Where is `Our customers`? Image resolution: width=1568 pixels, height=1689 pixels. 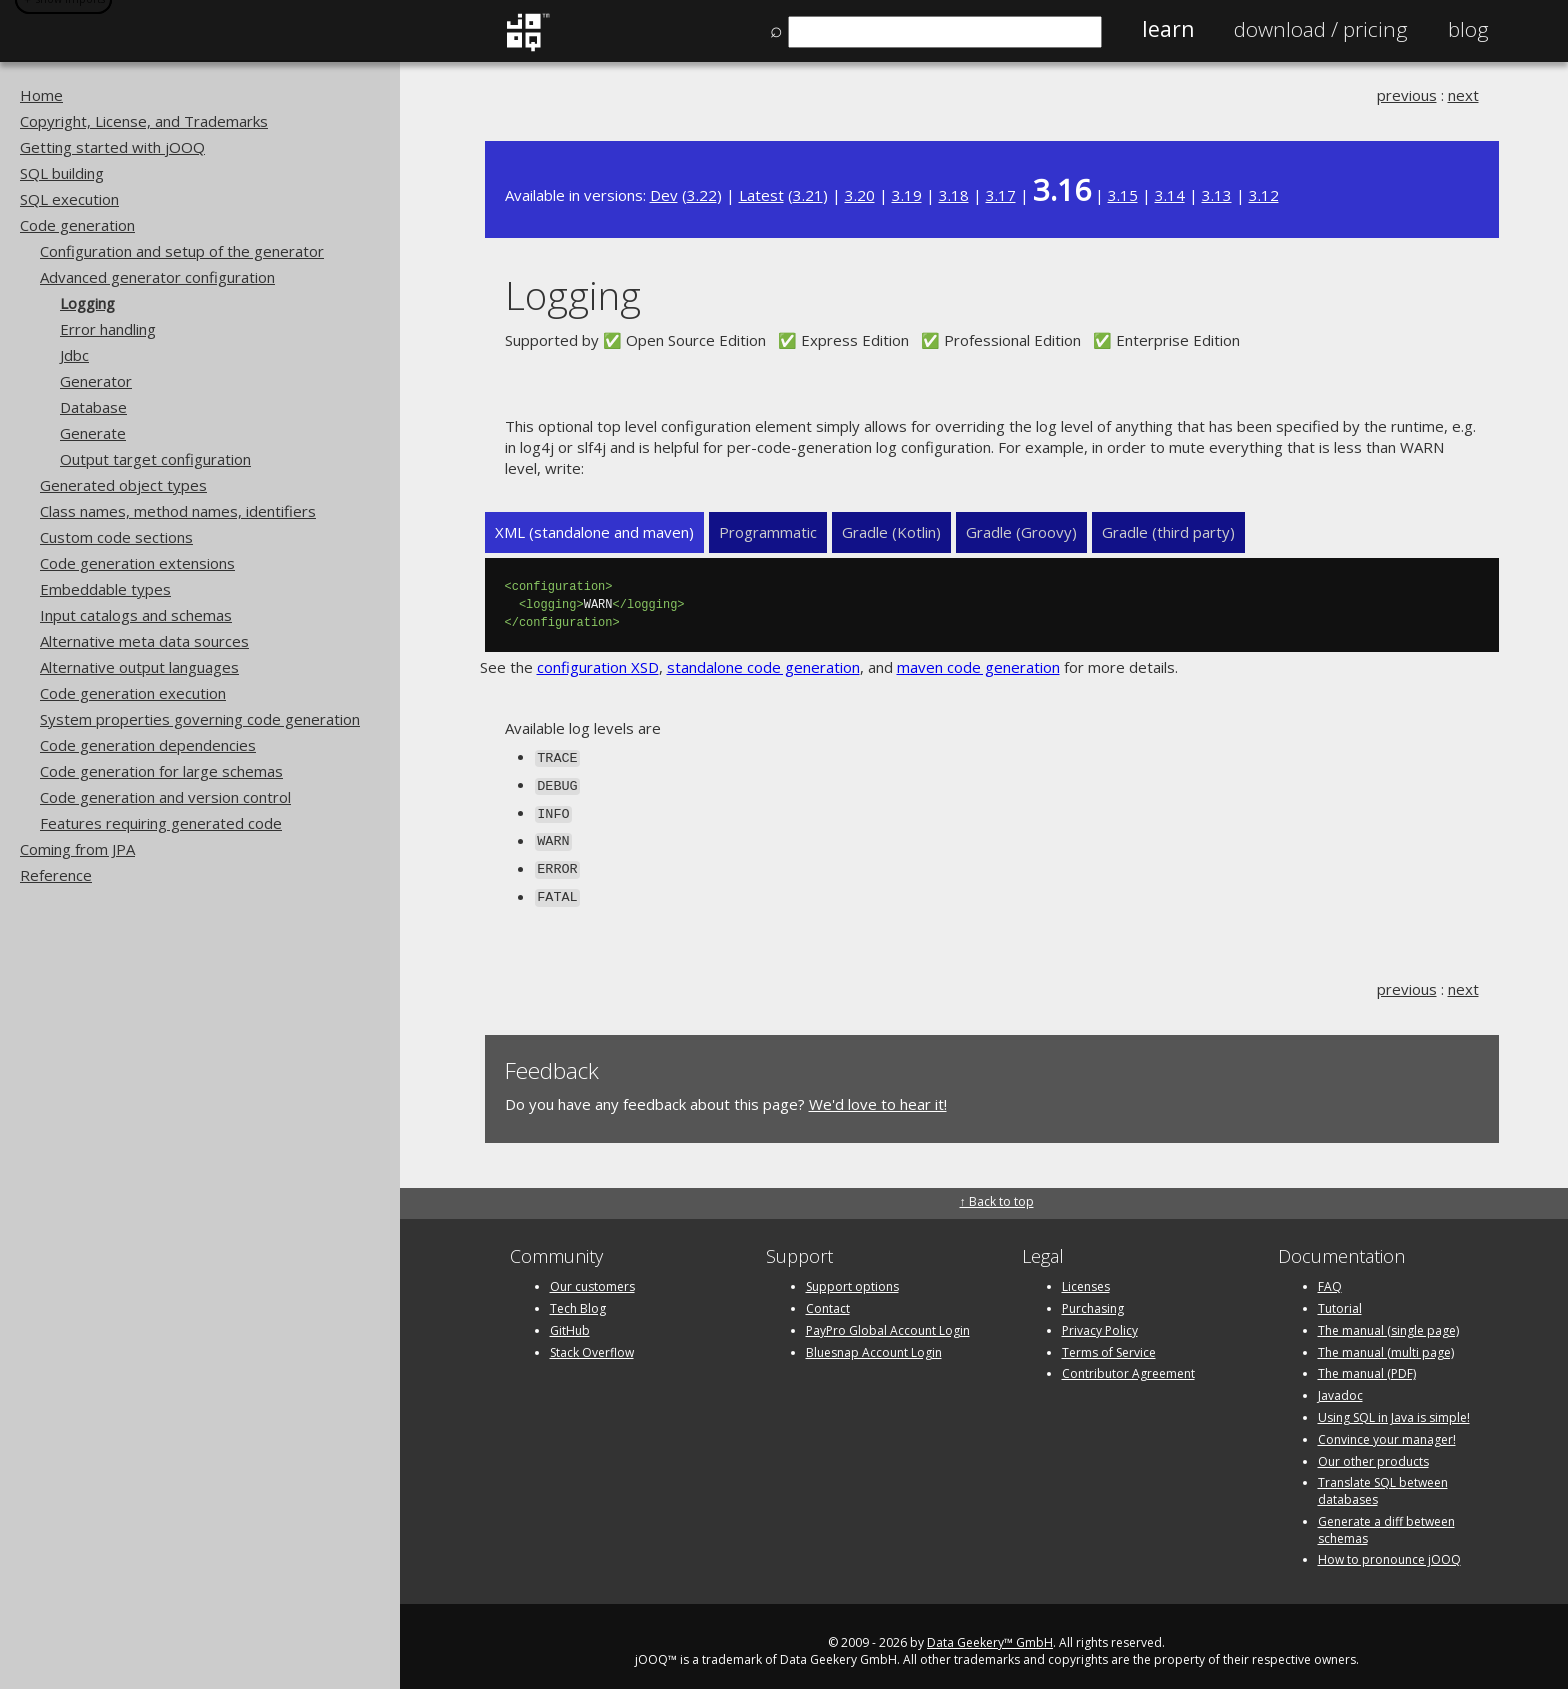
Our customers is located at coordinates (592, 1275).